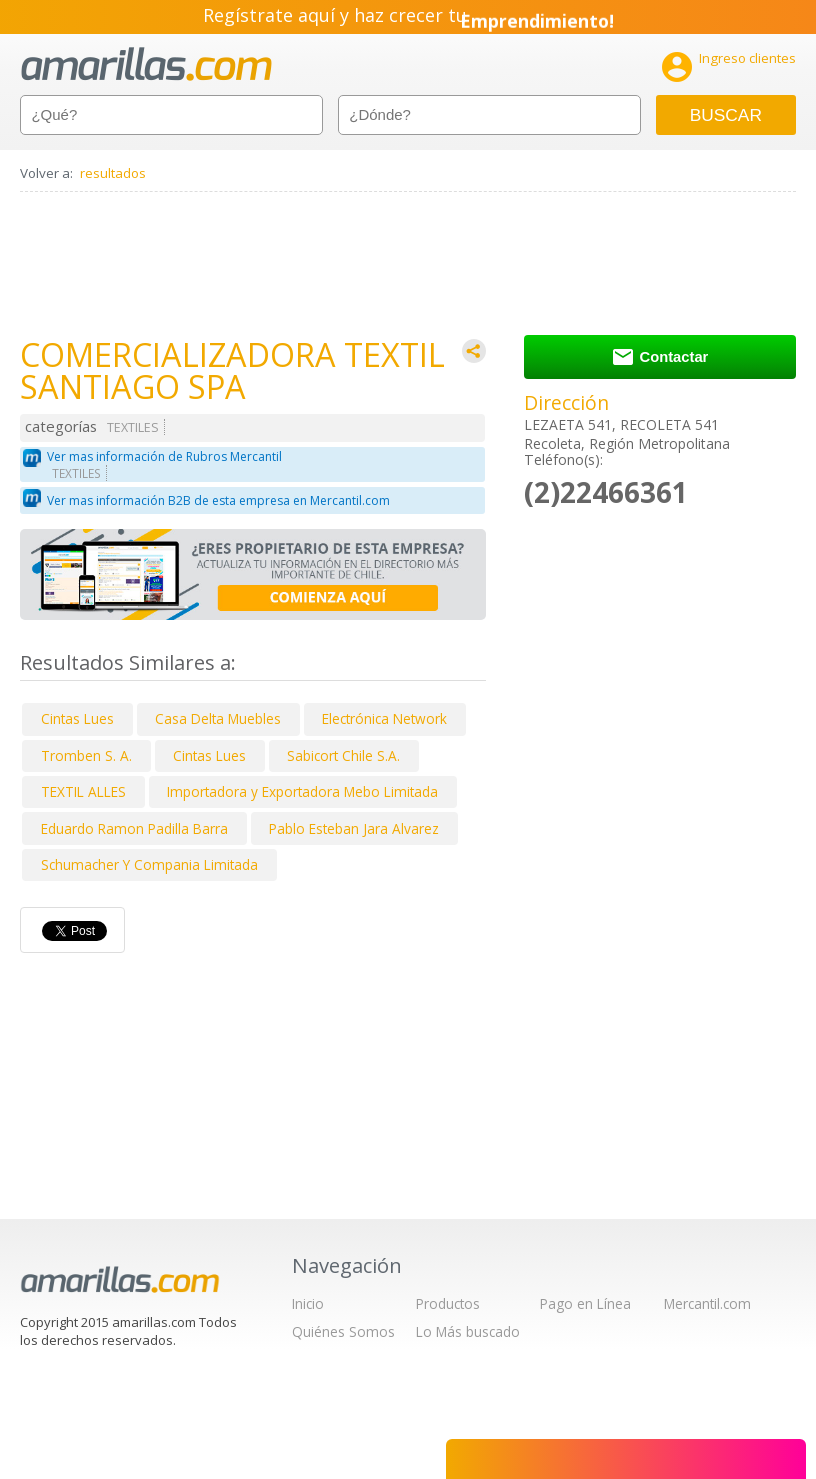 The width and height of the screenshot is (816, 1479). What do you see at coordinates (384, 718) in the screenshot?
I see `Electrónica Network` at bounding box center [384, 718].